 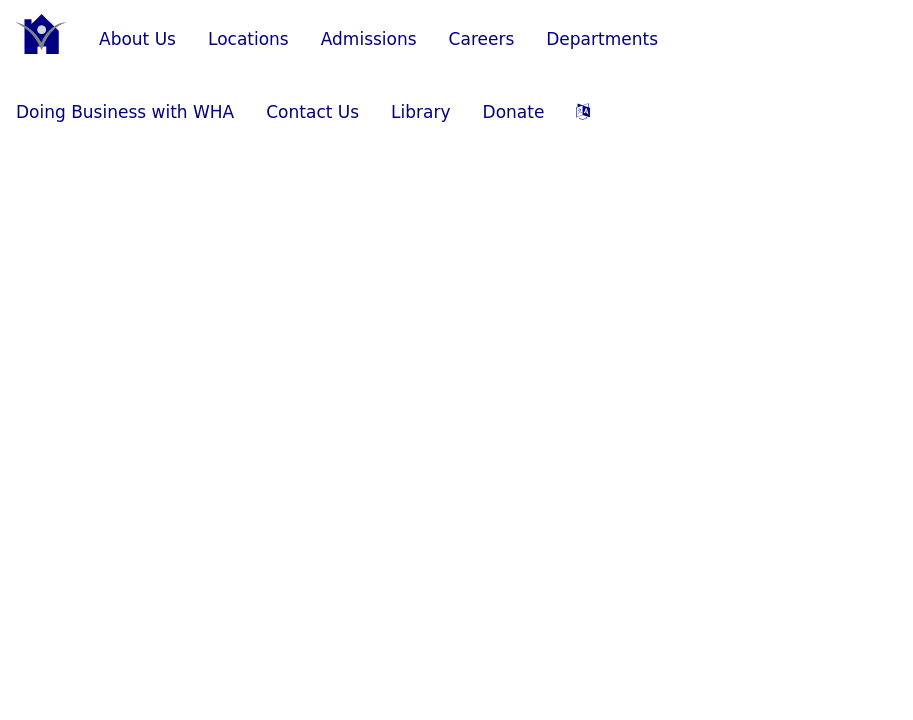 What do you see at coordinates (248, 39) in the screenshot?
I see `Locations` at bounding box center [248, 39].